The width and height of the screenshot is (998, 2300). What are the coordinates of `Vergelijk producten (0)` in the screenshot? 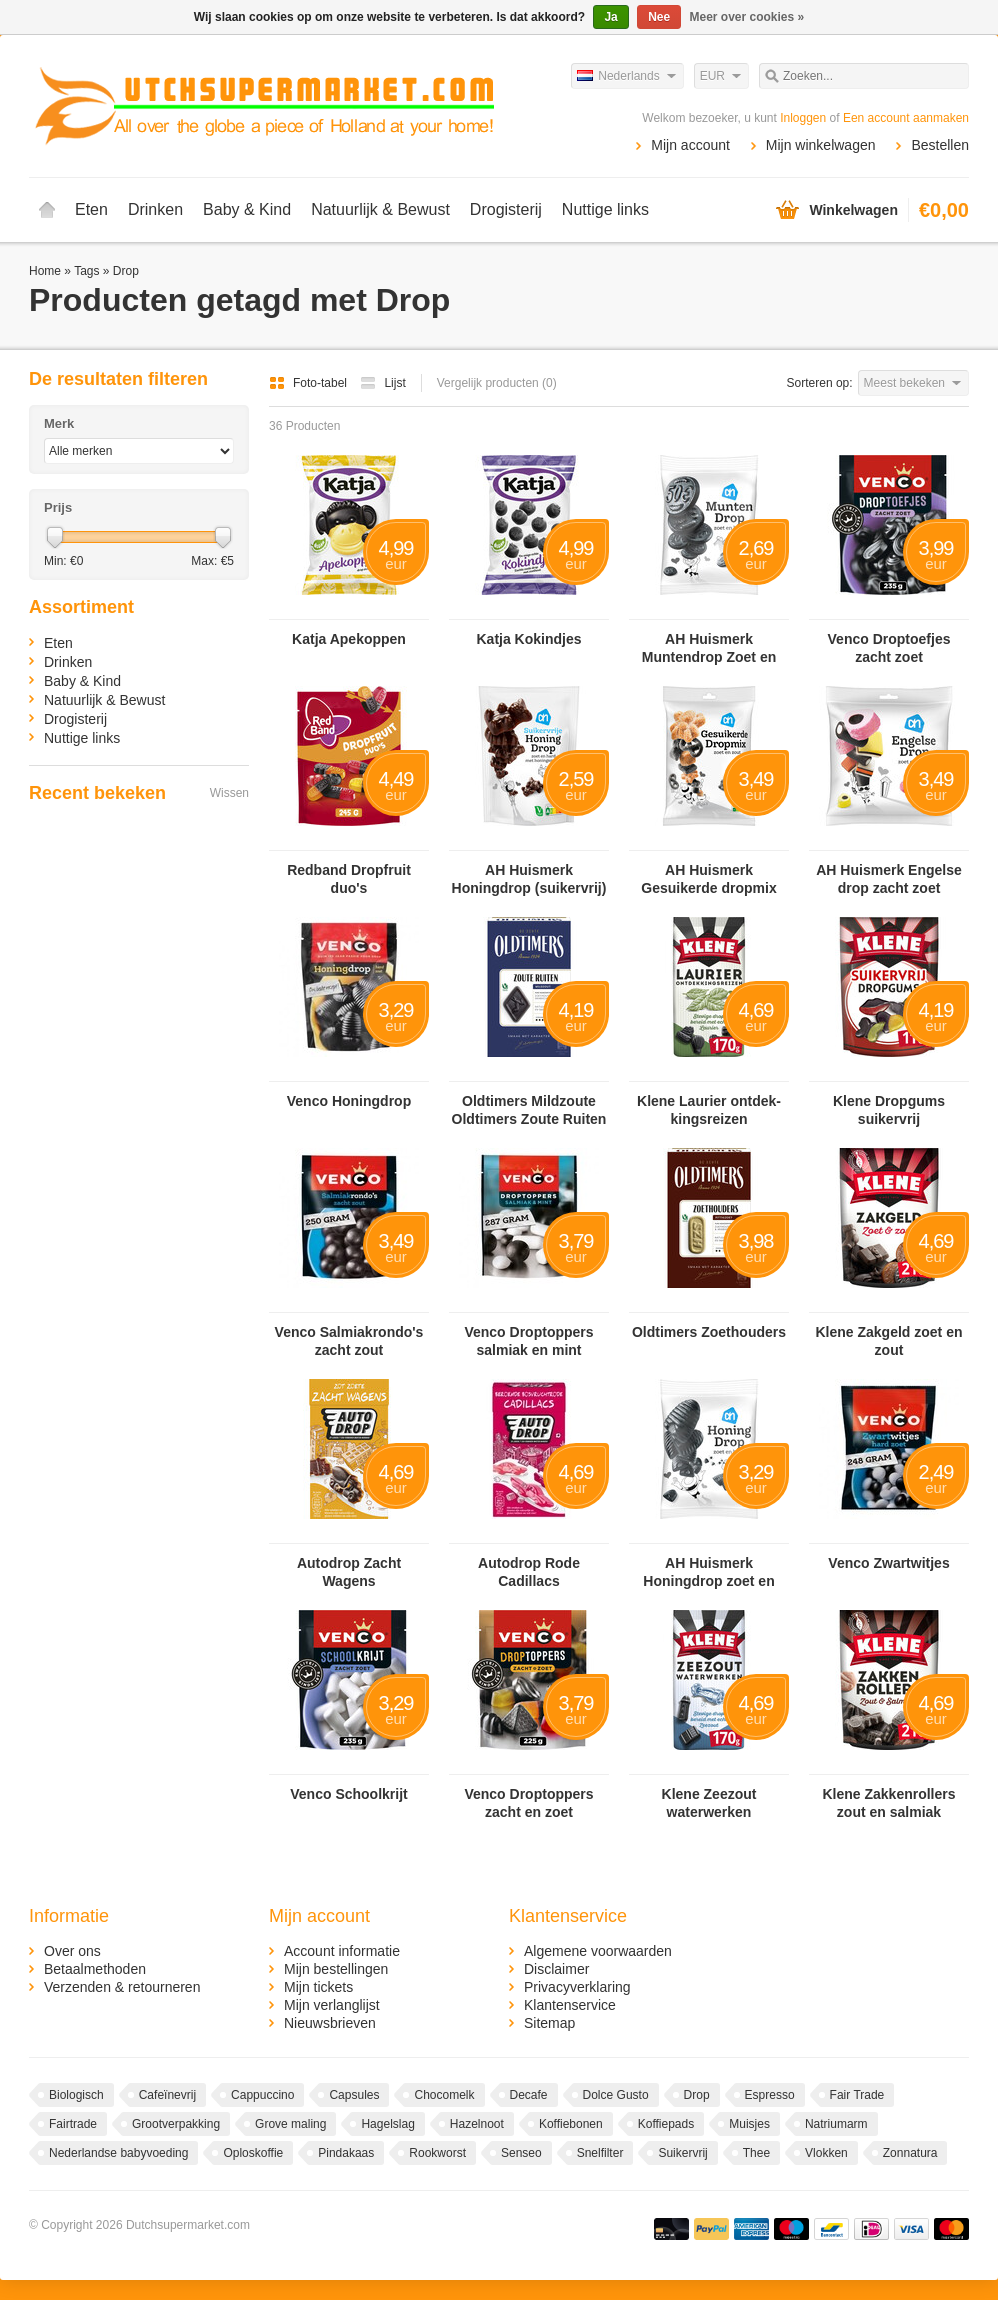 It's located at (497, 383).